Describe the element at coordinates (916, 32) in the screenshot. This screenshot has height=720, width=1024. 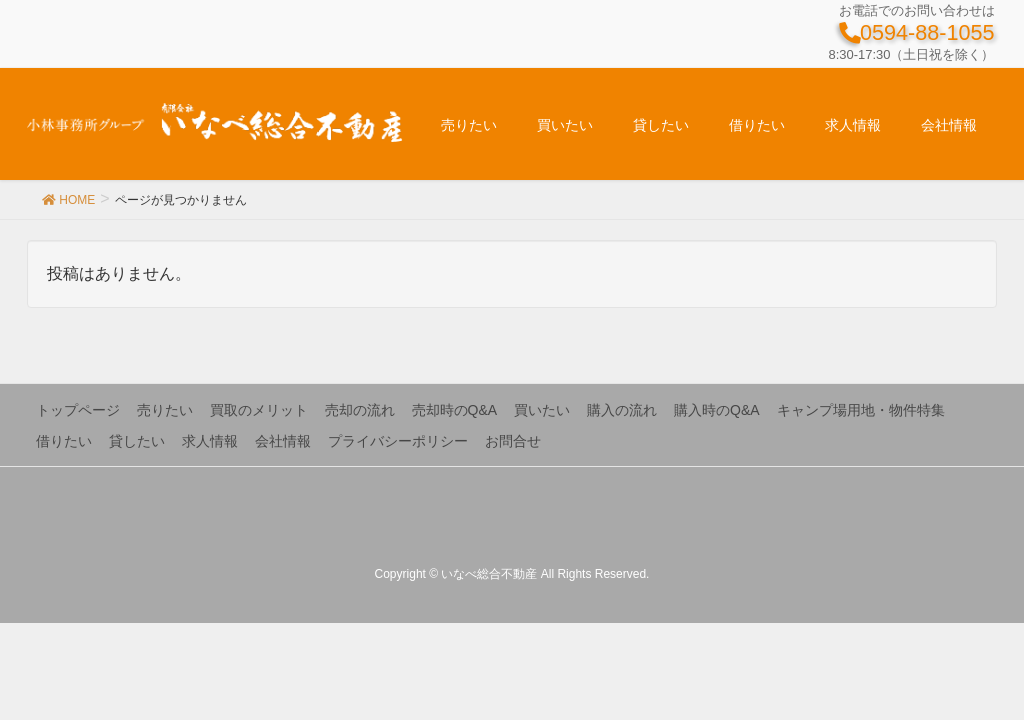
I see `0594-88-1055` at that location.